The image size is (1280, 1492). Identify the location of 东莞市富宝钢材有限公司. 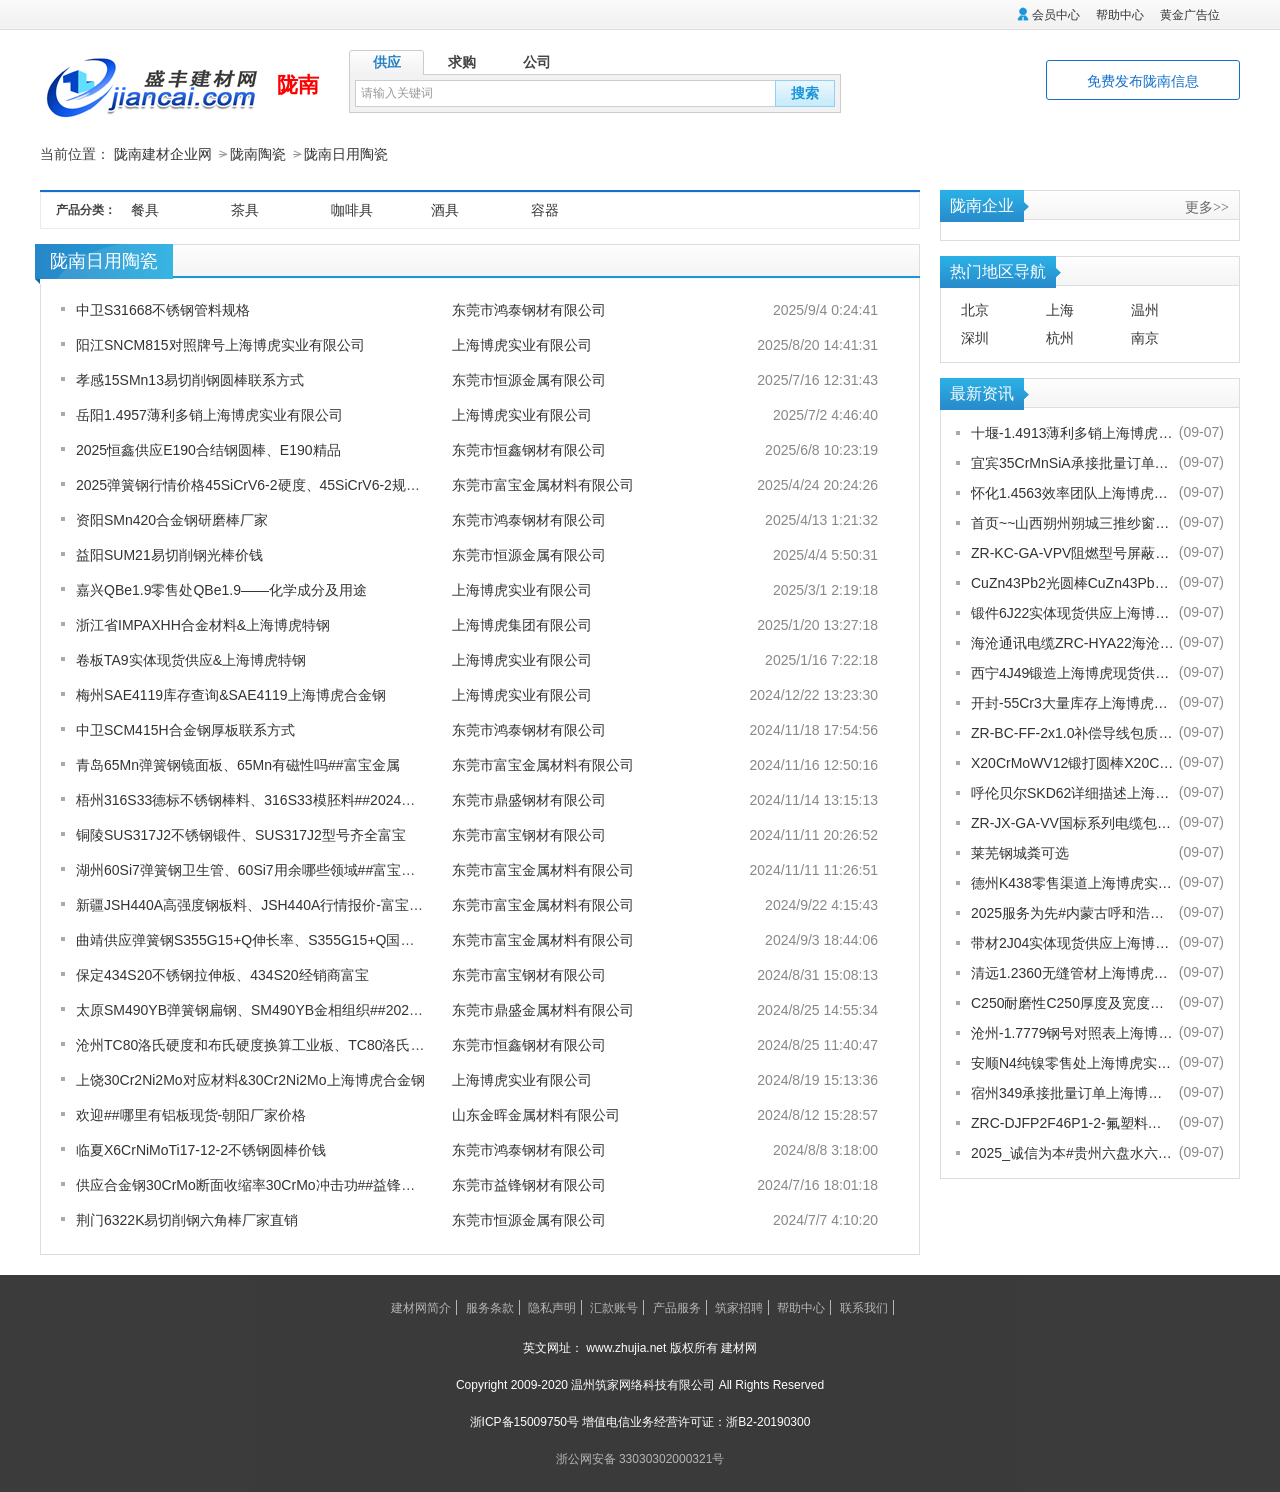
(529, 834).